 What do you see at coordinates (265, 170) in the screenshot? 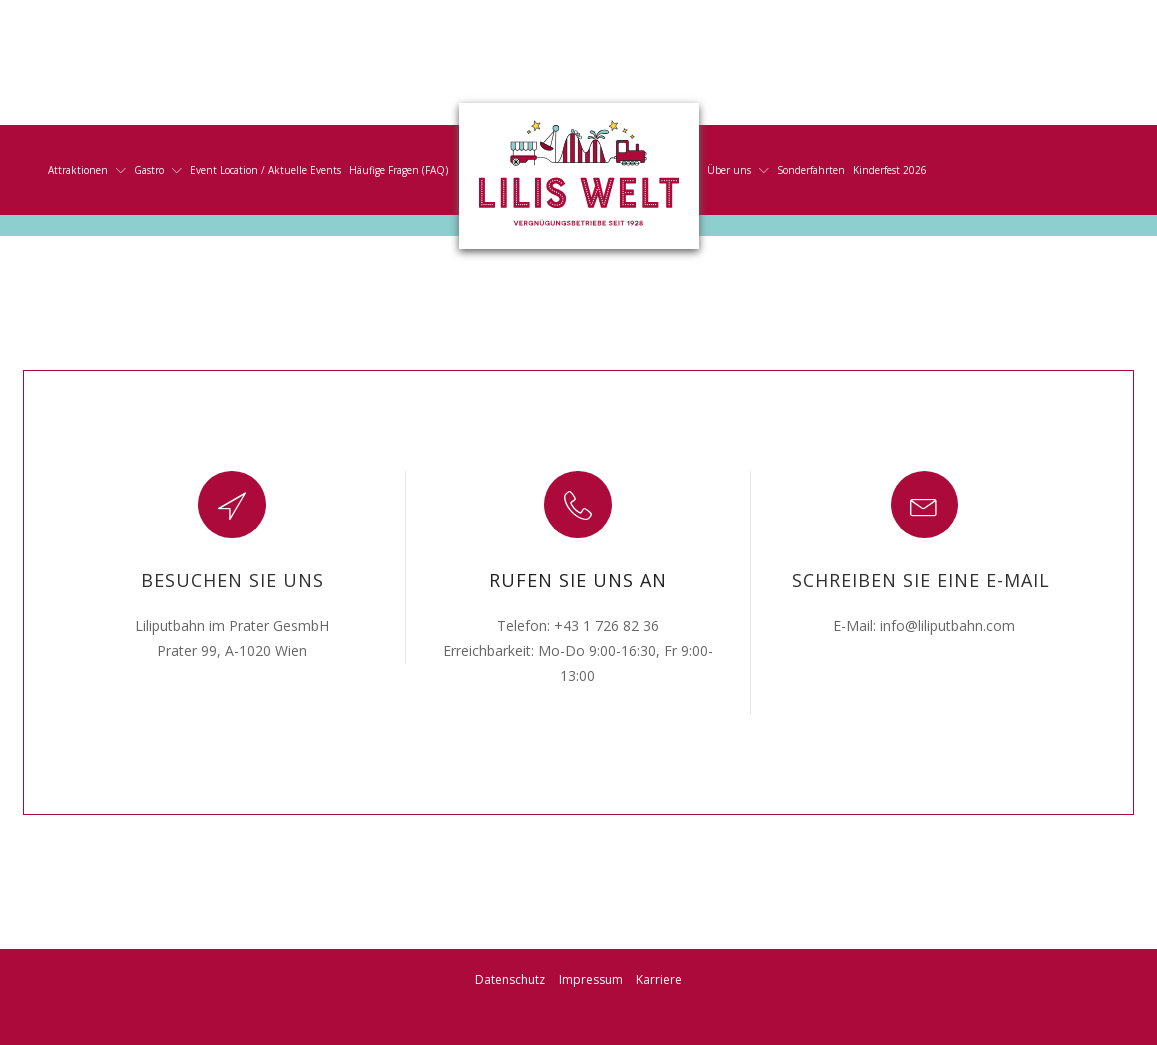
I see `Event Location / Aktuelle Events` at bounding box center [265, 170].